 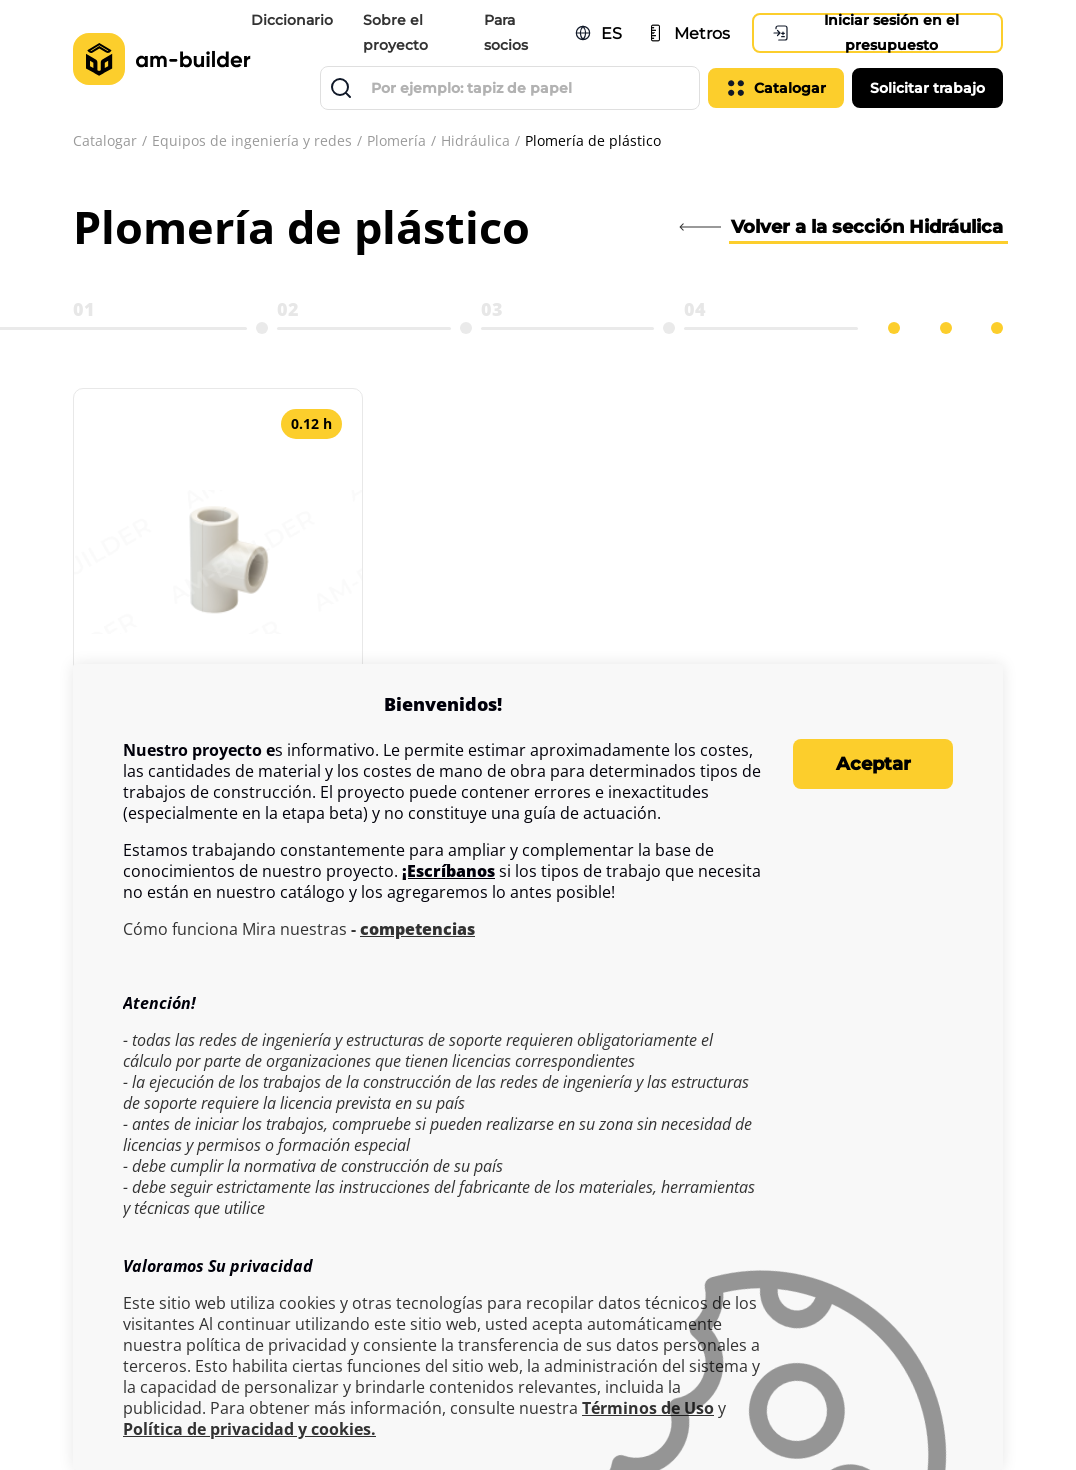 I want to click on Hidráulica, so click(x=475, y=140).